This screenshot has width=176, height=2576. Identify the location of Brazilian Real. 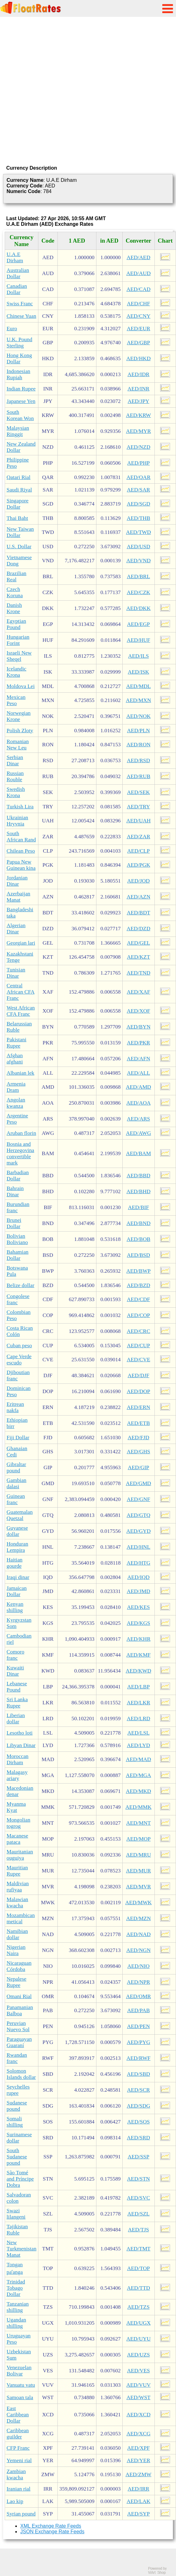
(17, 576).